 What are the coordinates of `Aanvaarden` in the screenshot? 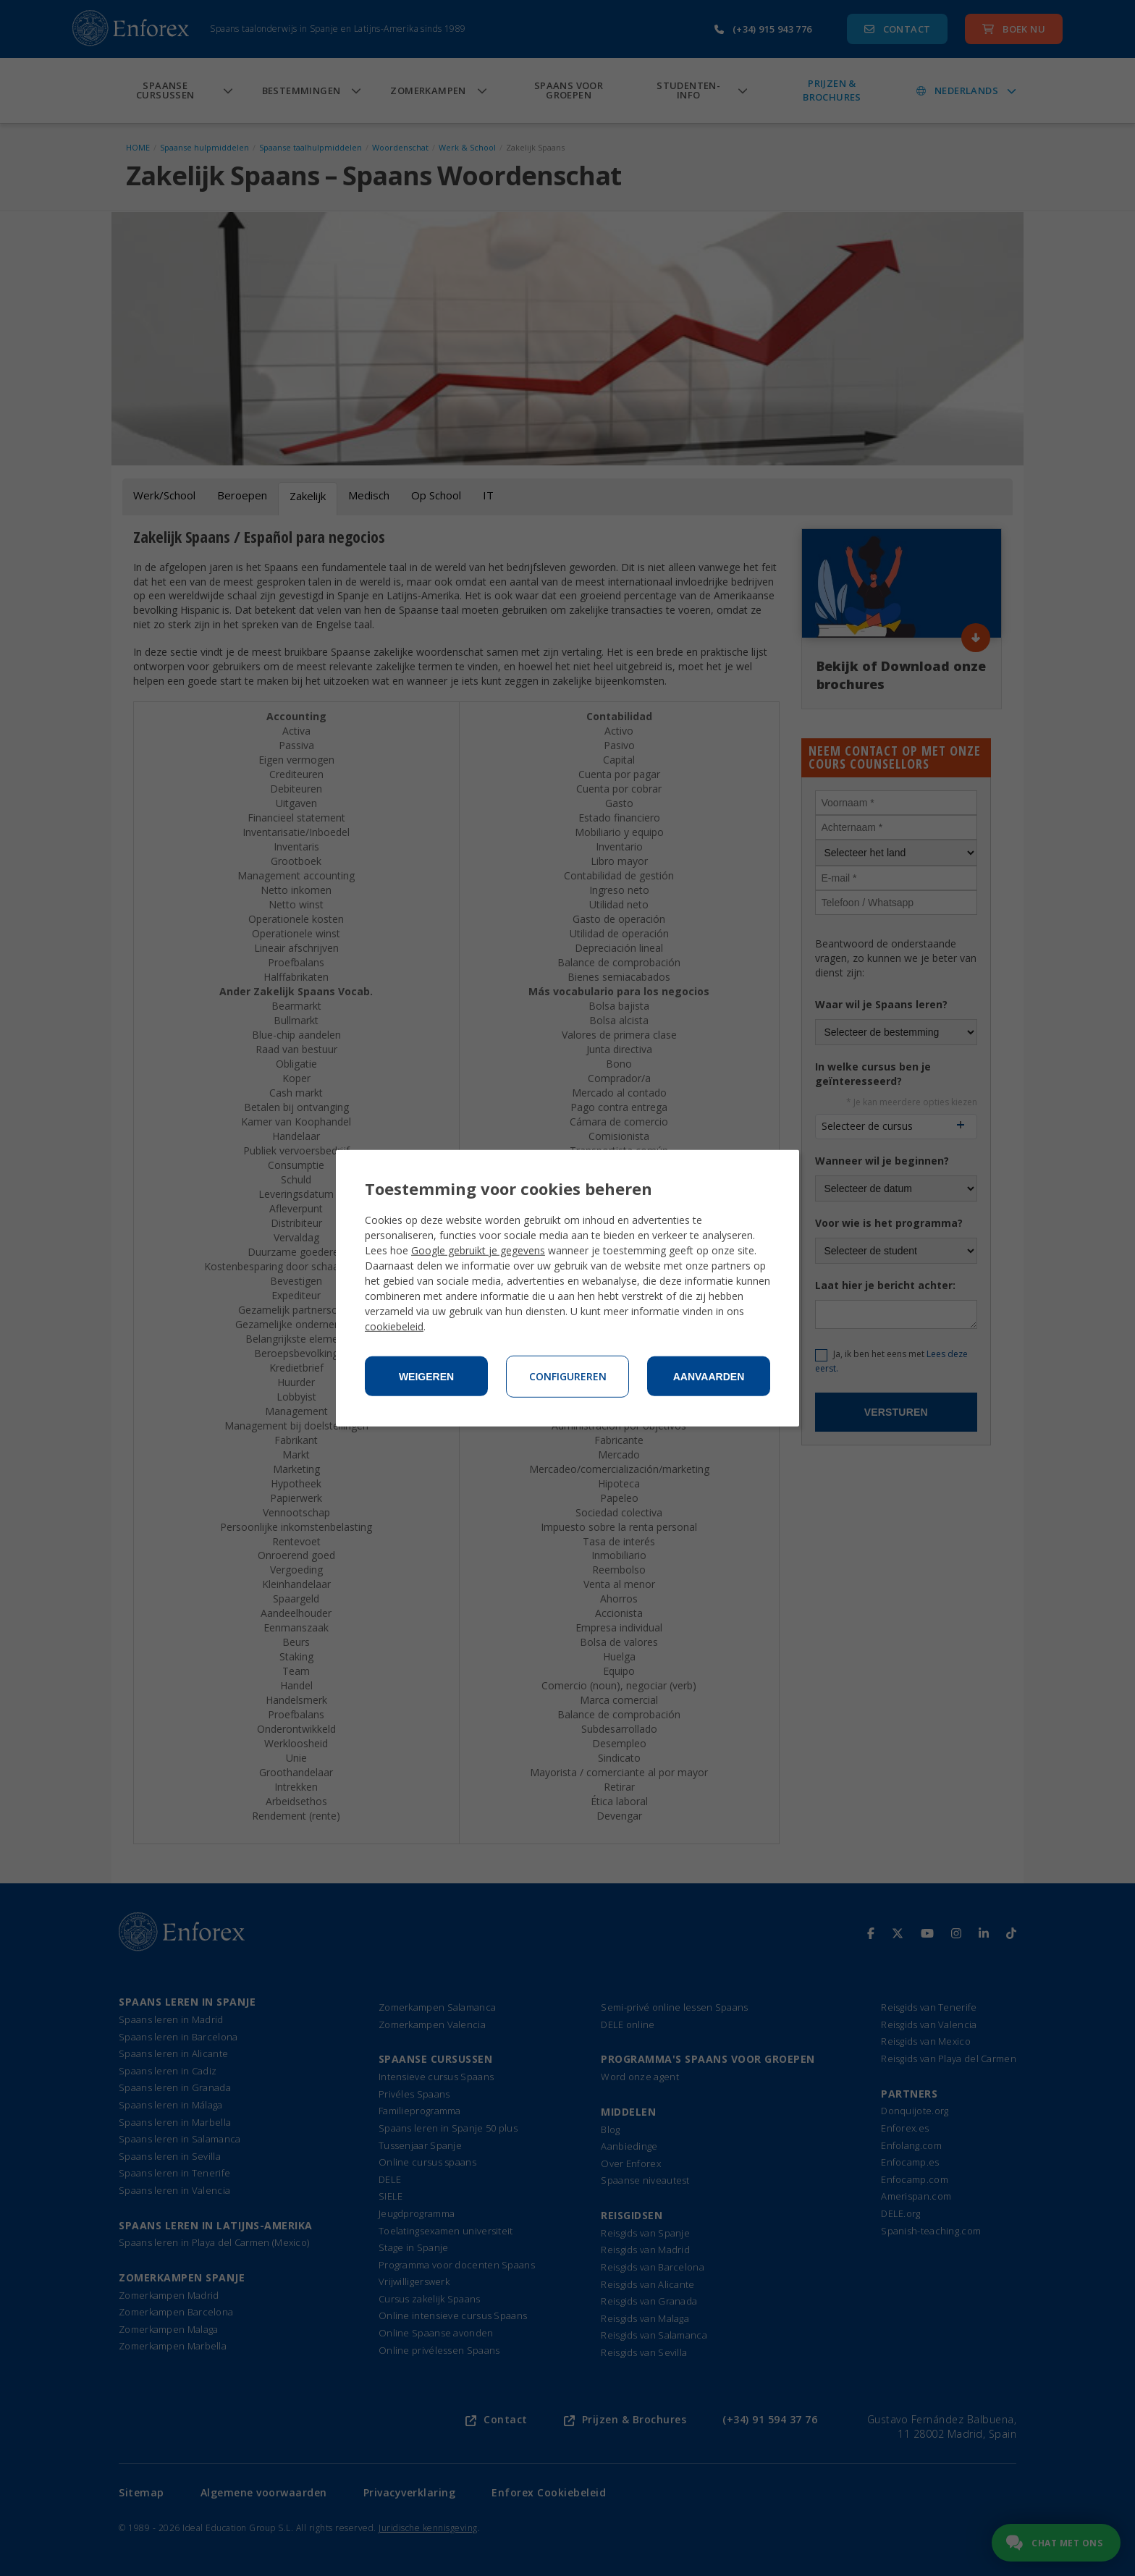 It's located at (709, 1376).